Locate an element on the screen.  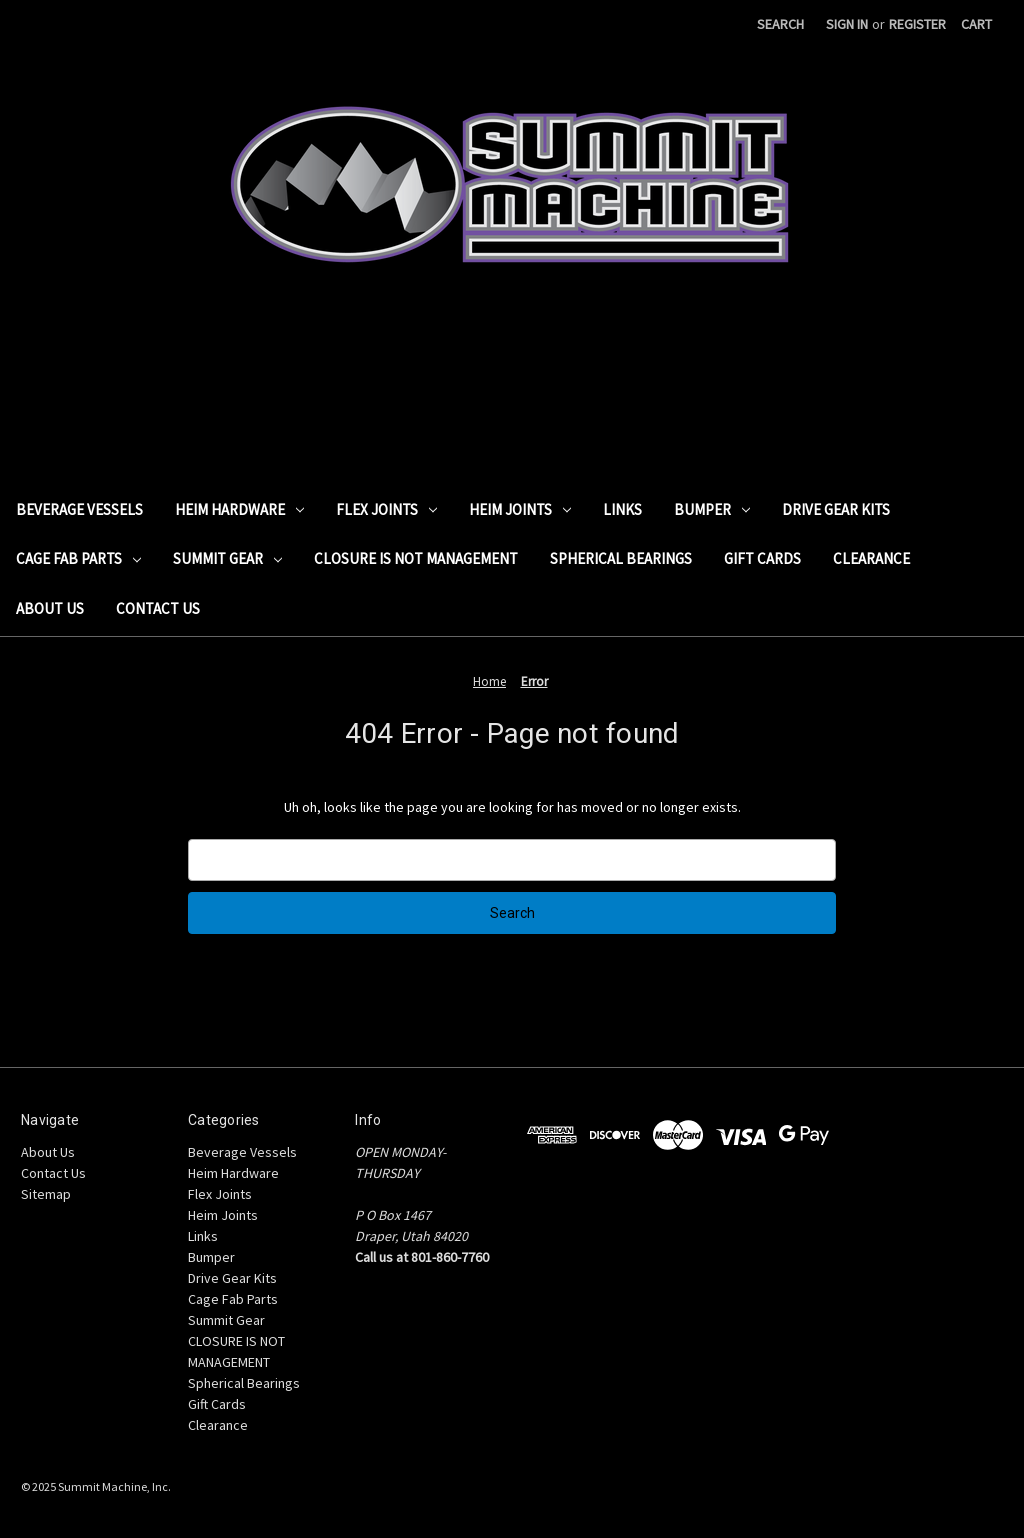
Drive Gear Kits is located at coordinates (836, 509).